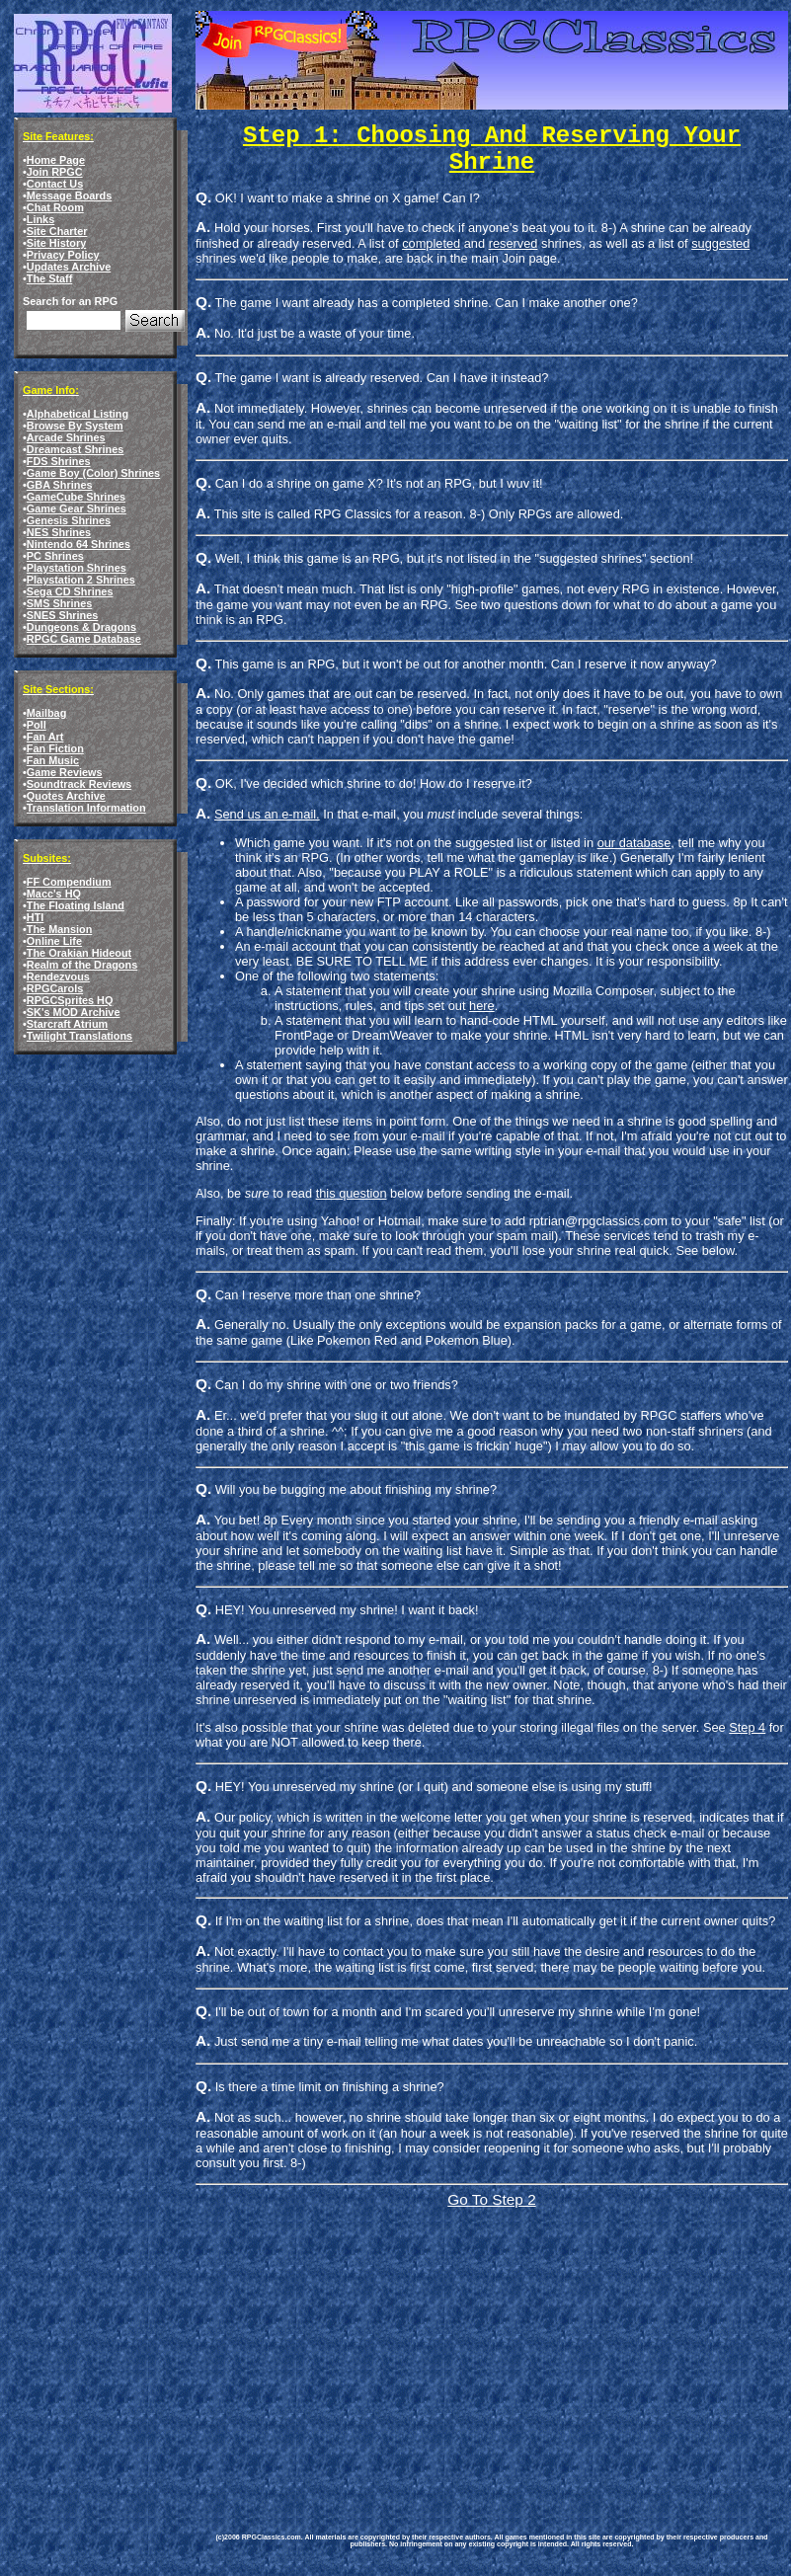 This screenshot has width=791, height=2576. Describe the element at coordinates (747, 1727) in the screenshot. I see `Step 4` at that location.